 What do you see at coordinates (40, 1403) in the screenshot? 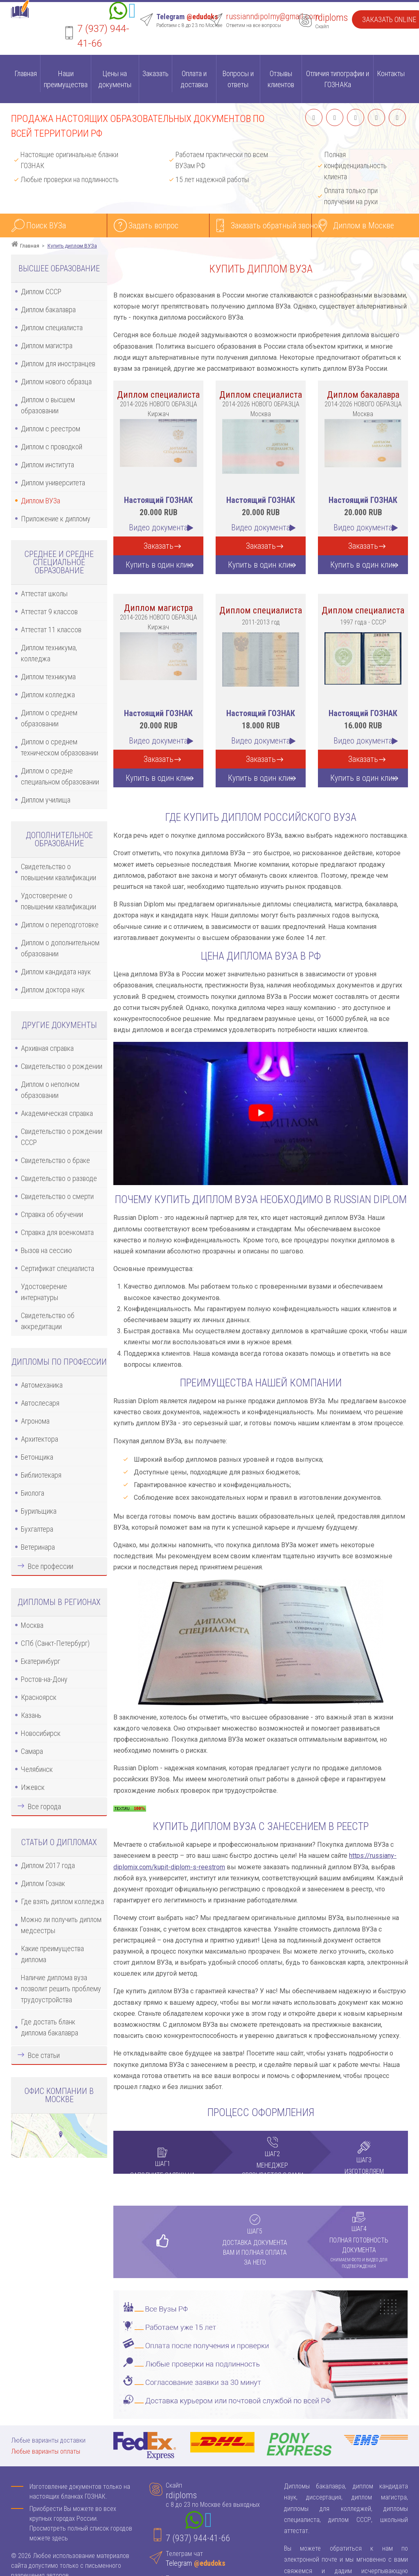
I see `Автослесаря` at bounding box center [40, 1403].